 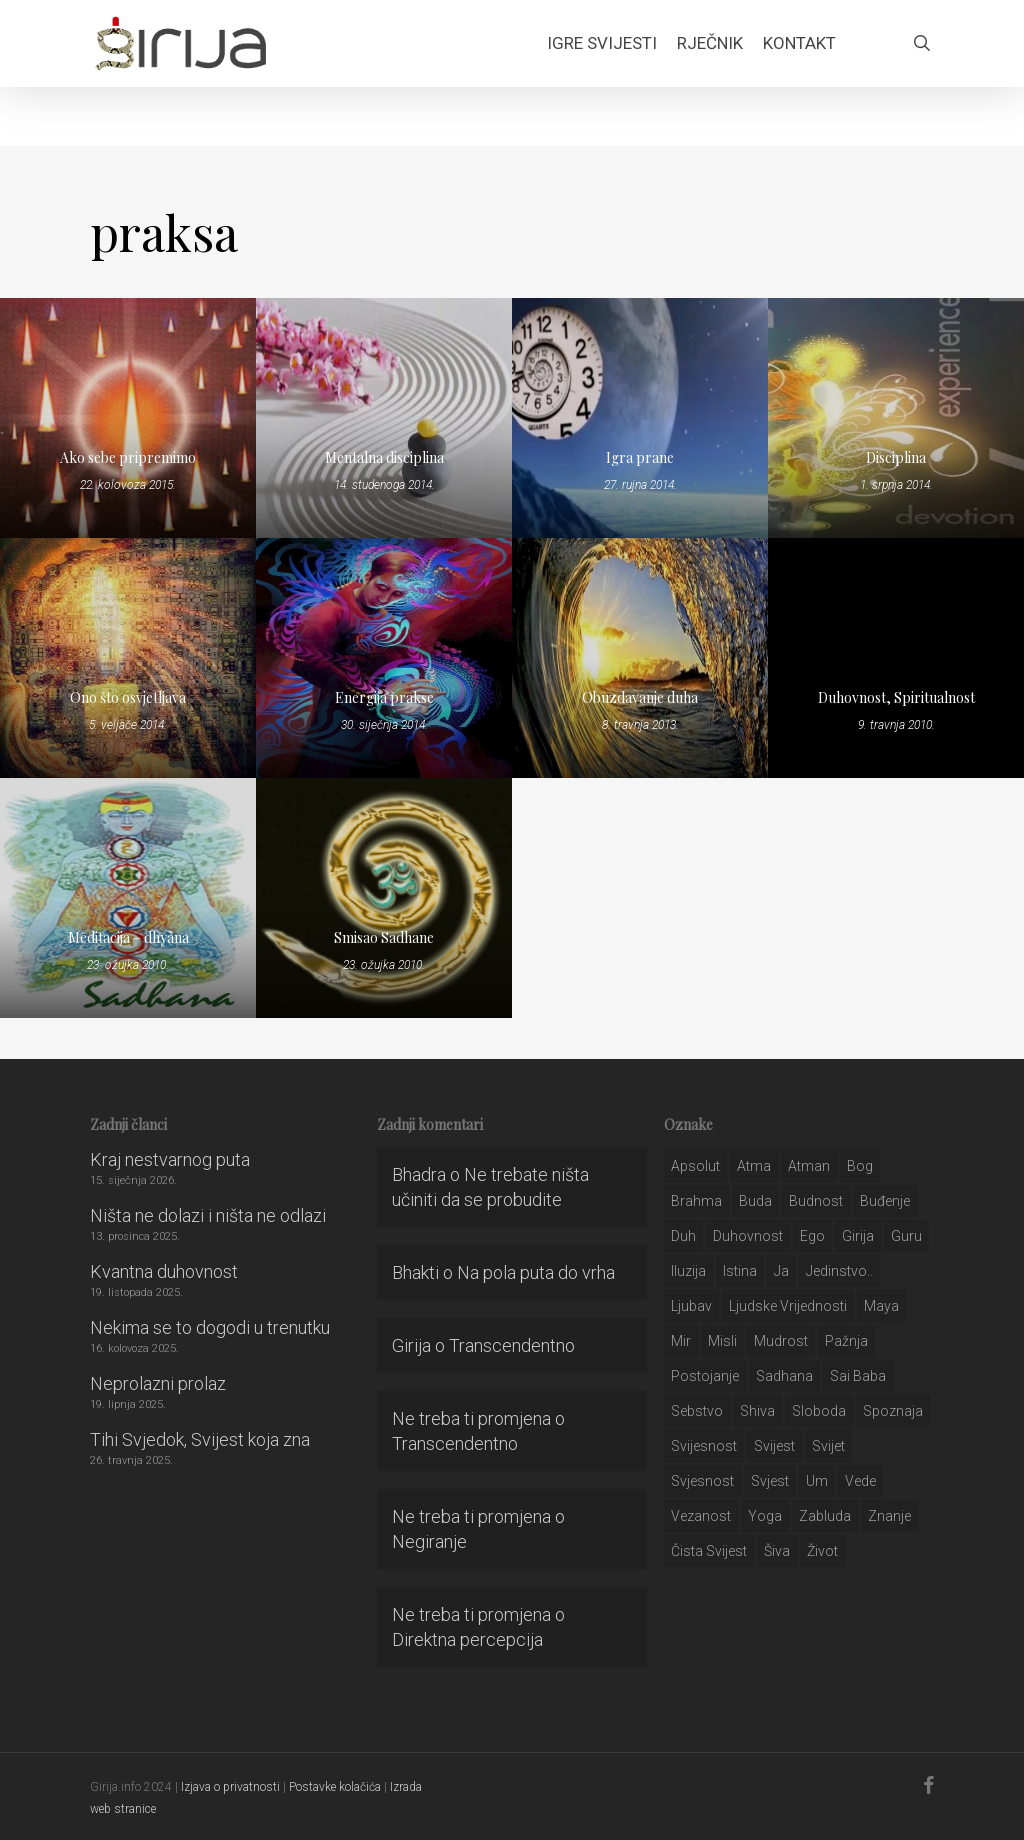 What do you see at coordinates (696, 1201) in the screenshot?
I see `brahma [brahma (43 stavke)]` at bounding box center [696, 1201].